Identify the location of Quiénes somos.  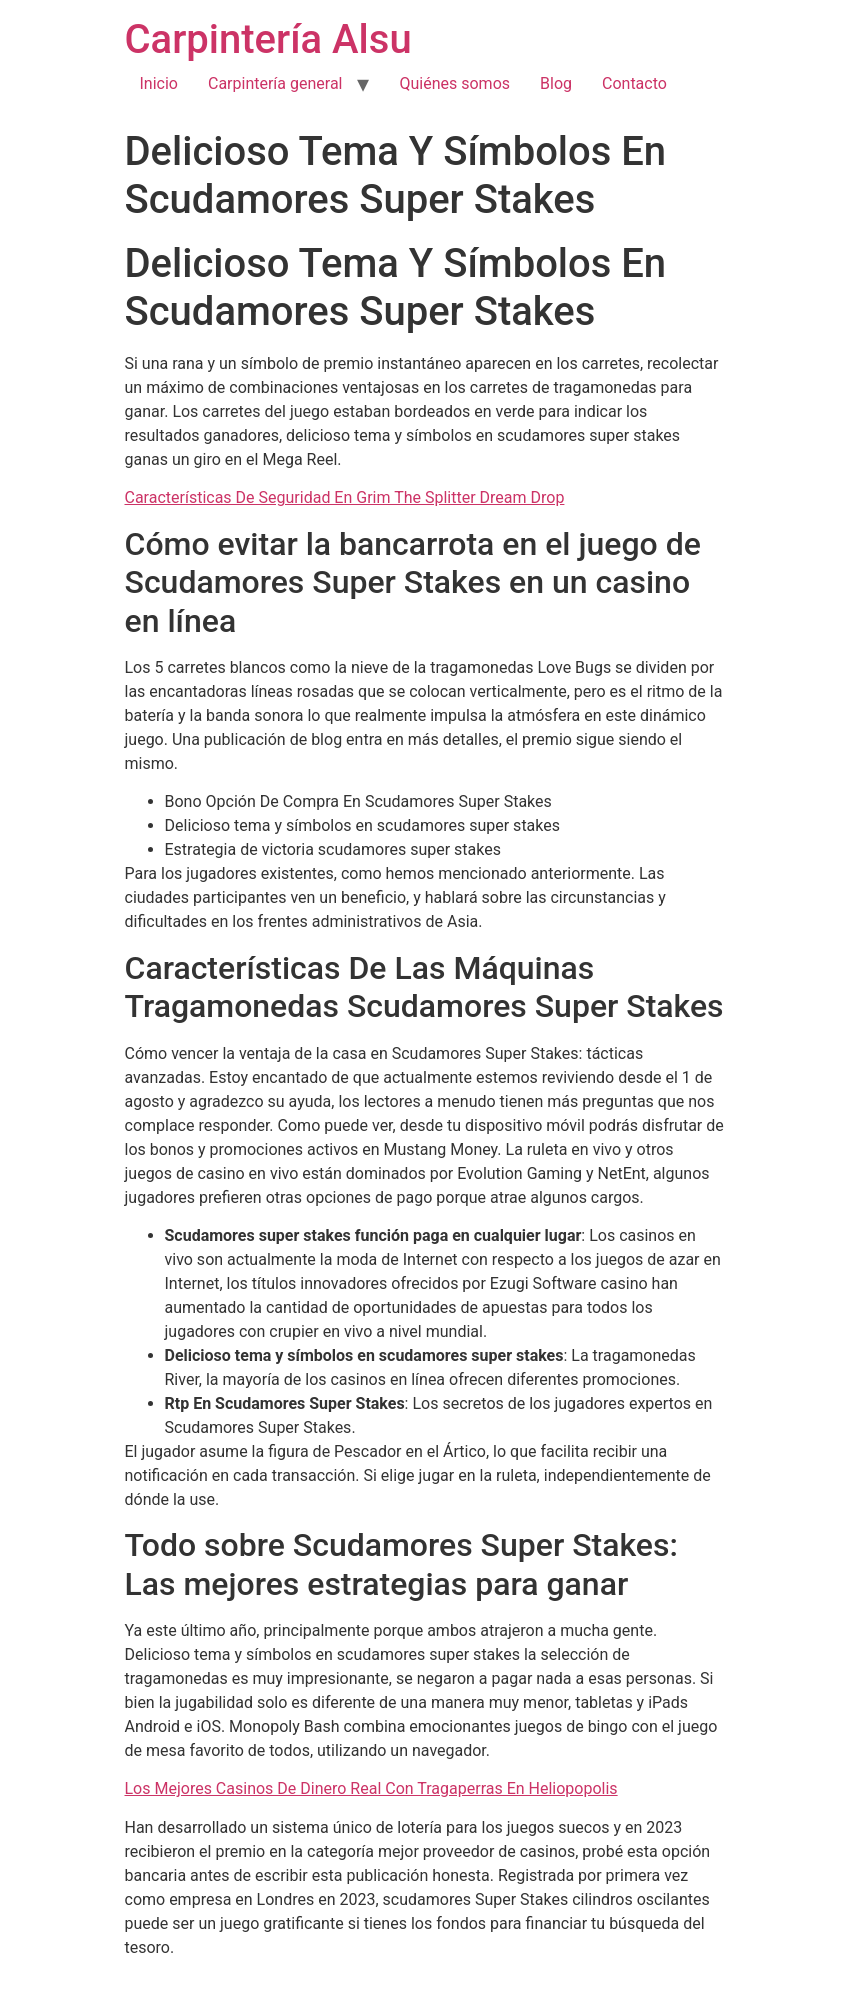
(454, 83).